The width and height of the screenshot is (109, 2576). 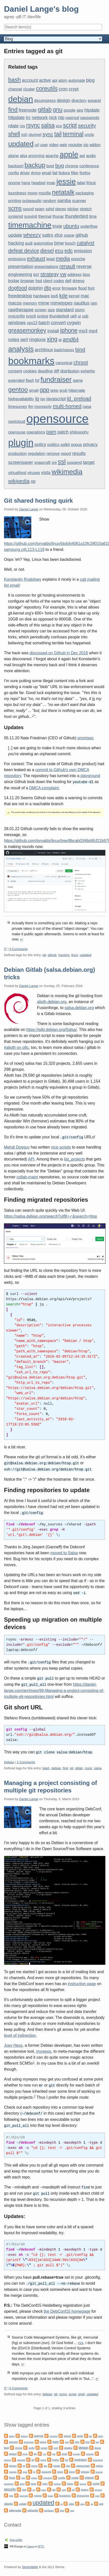 What do you see at coordinates (21, 349) in the screenshot?
I see `analysis` at bounding box center [21, 349].